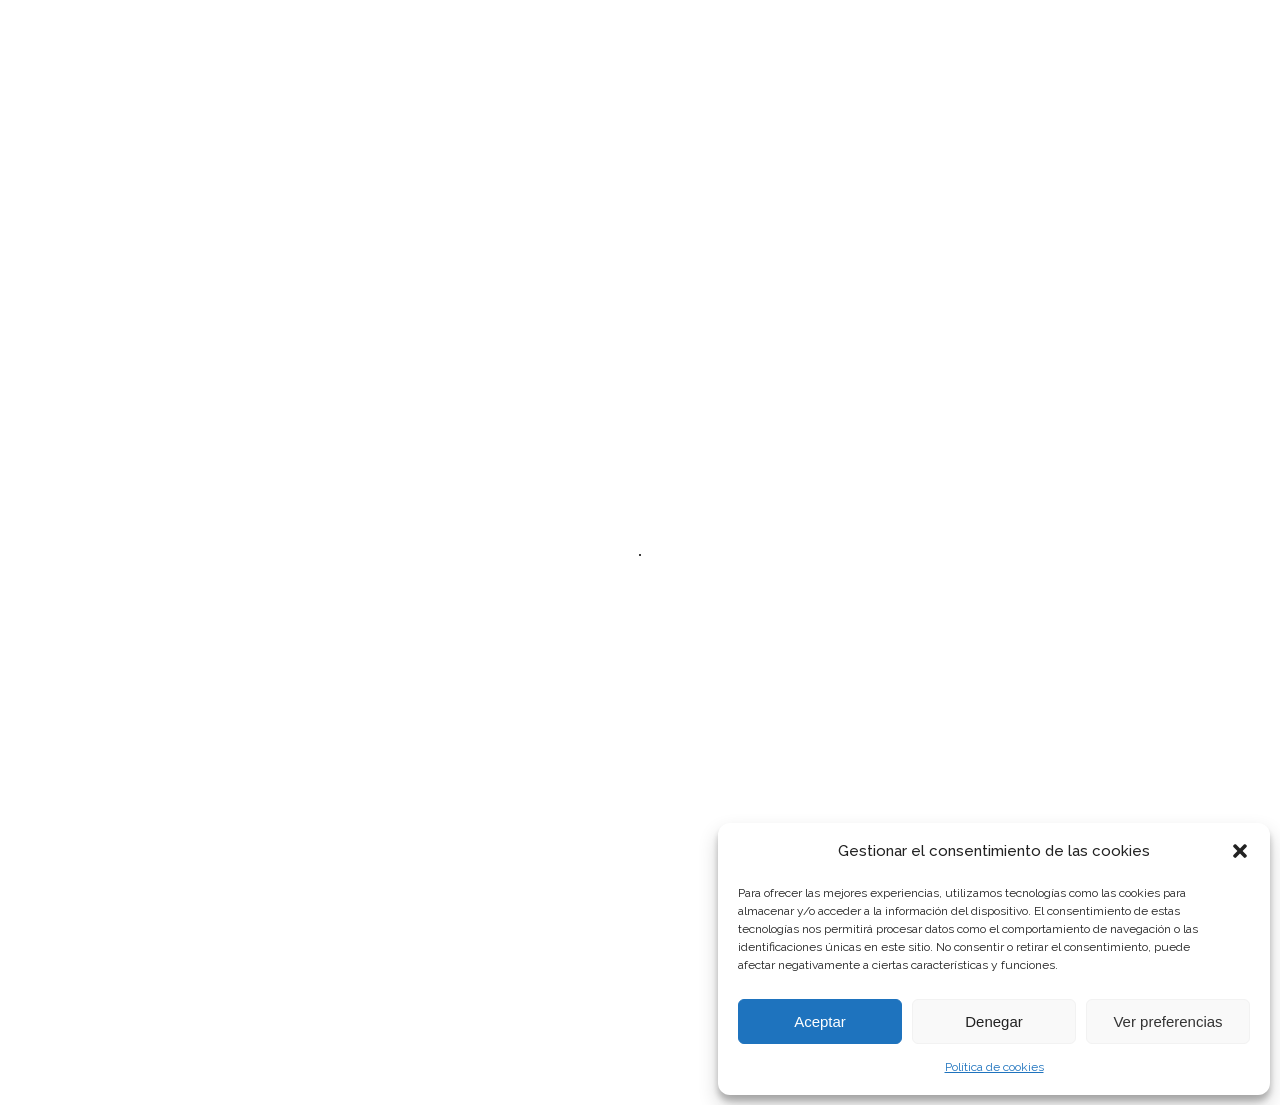 The image size is (1280, 1105). What do you see at coordinates (994, 1021) in the screenshot?
I see `Denegar` at bounding box center [994, 1021].